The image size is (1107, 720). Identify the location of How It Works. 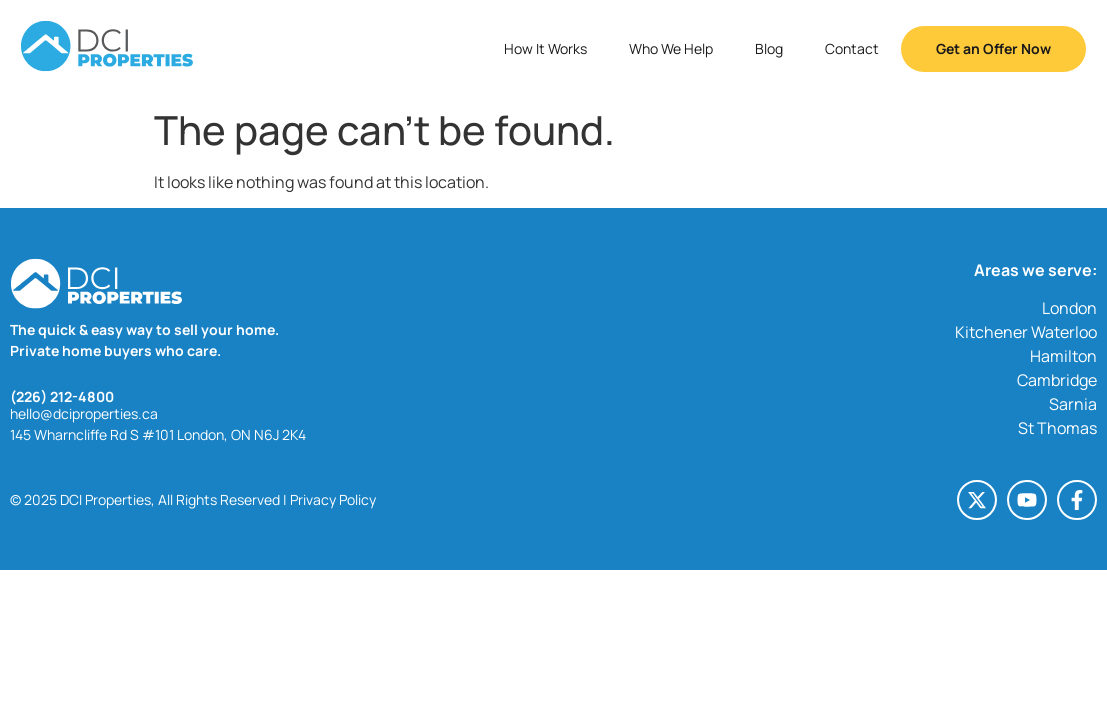
(545, 48).